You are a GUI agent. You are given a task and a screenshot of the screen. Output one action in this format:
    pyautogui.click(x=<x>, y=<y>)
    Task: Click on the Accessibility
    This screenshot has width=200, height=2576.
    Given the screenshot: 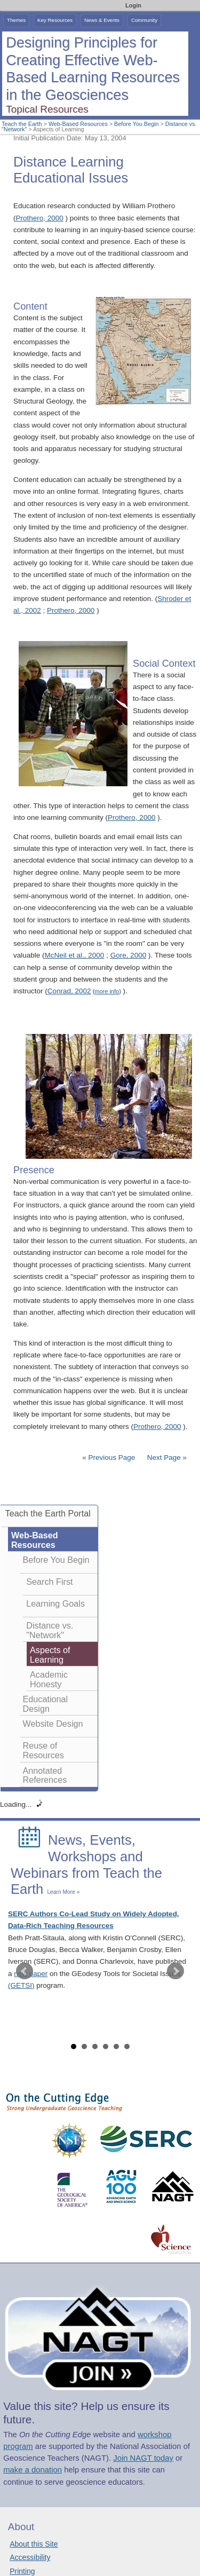 What is the action you would take?
    pyautogui.click(x=30, y=2557)
    